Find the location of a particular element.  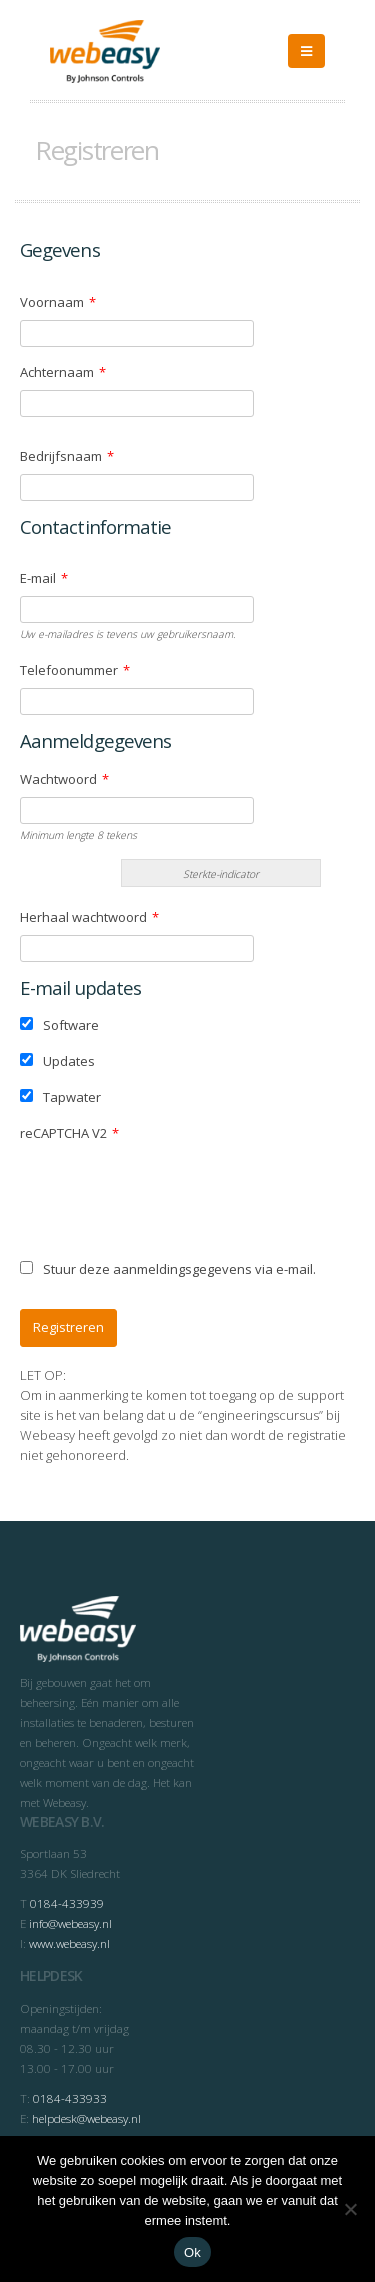

www.webeasy.nl is located at coordinates (69, 1943).